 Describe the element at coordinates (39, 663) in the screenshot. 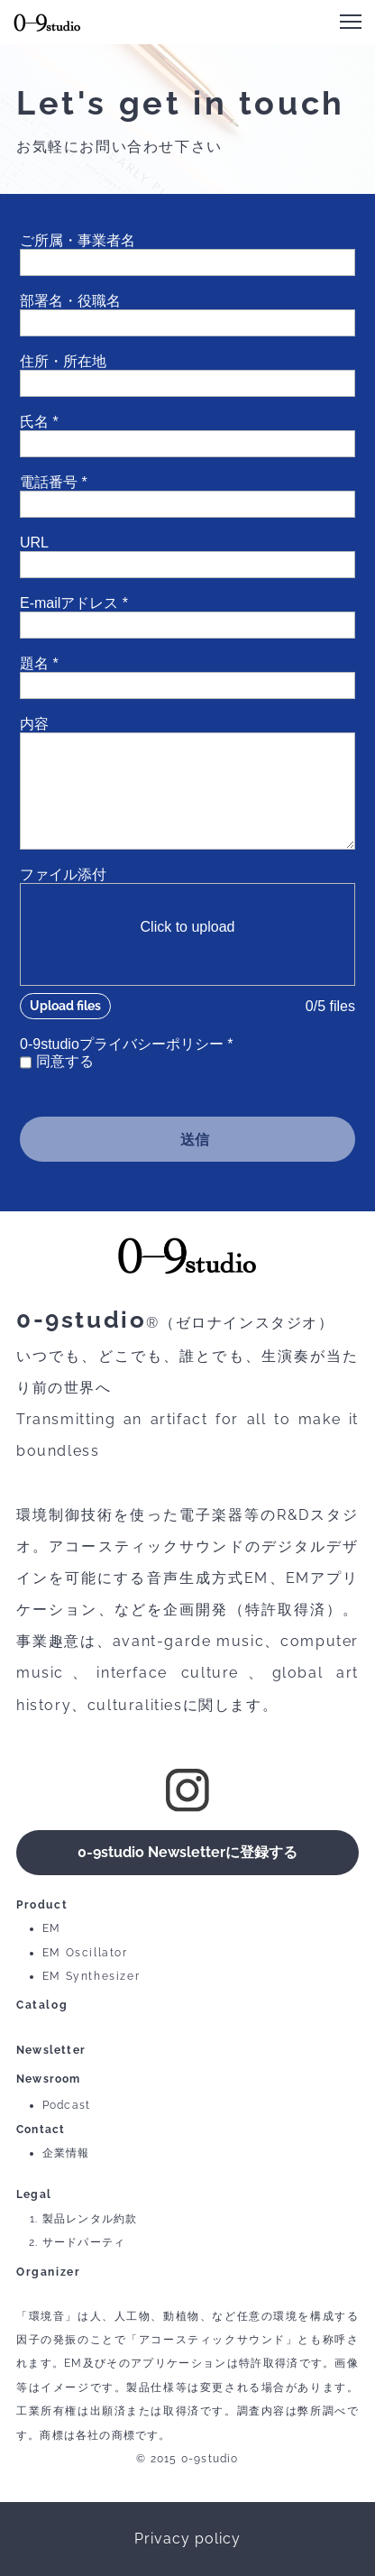

I see `題名 *` at that location.